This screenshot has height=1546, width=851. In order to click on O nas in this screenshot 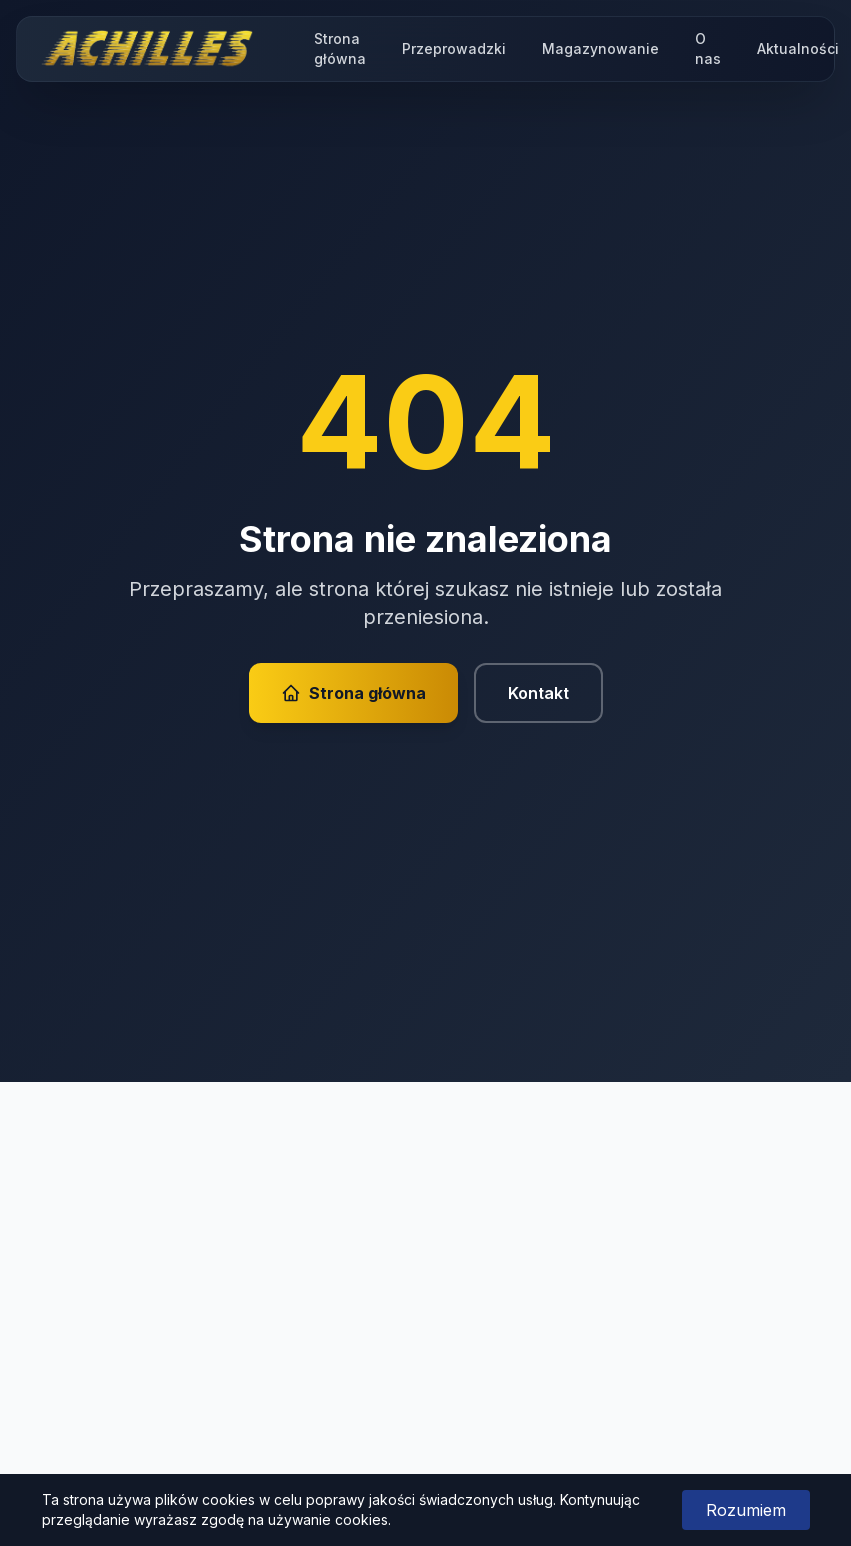, I will do `click(708, 48)`.